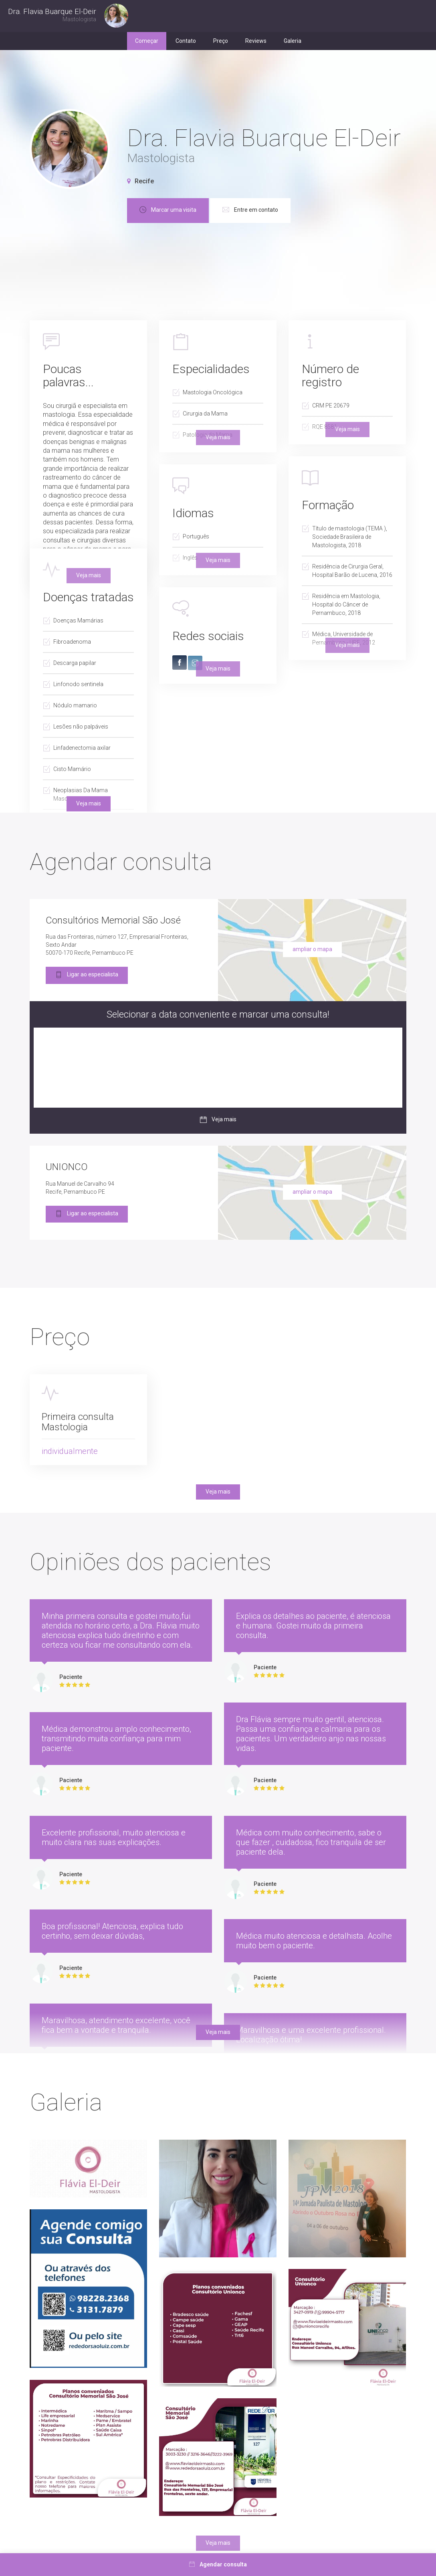 This screenshot has width=436, height=2576. I want to click on ampliar o mapa, so click(312, 949).